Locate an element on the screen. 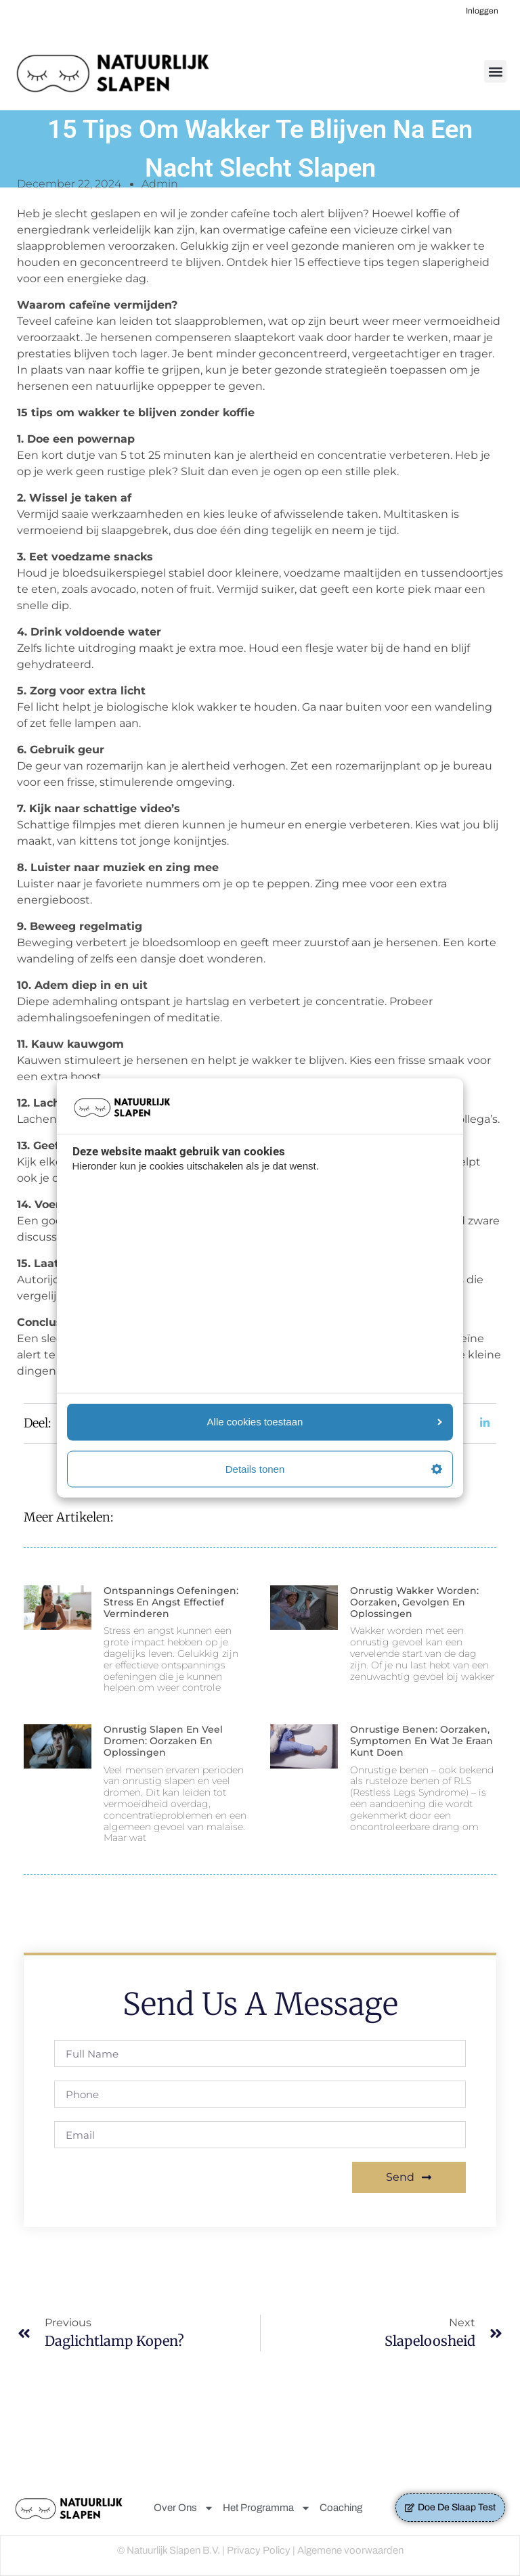  Het Programma is located at coordinates (267, 2507).